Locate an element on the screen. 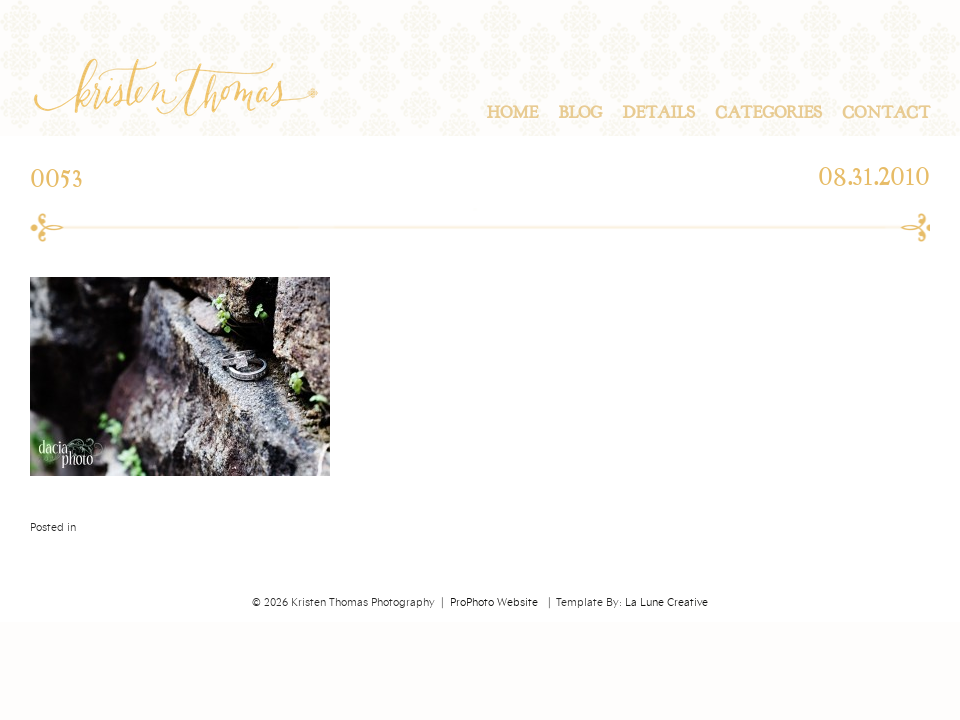 The image size is (960, 720). Home is located at coordinates (512, 113).